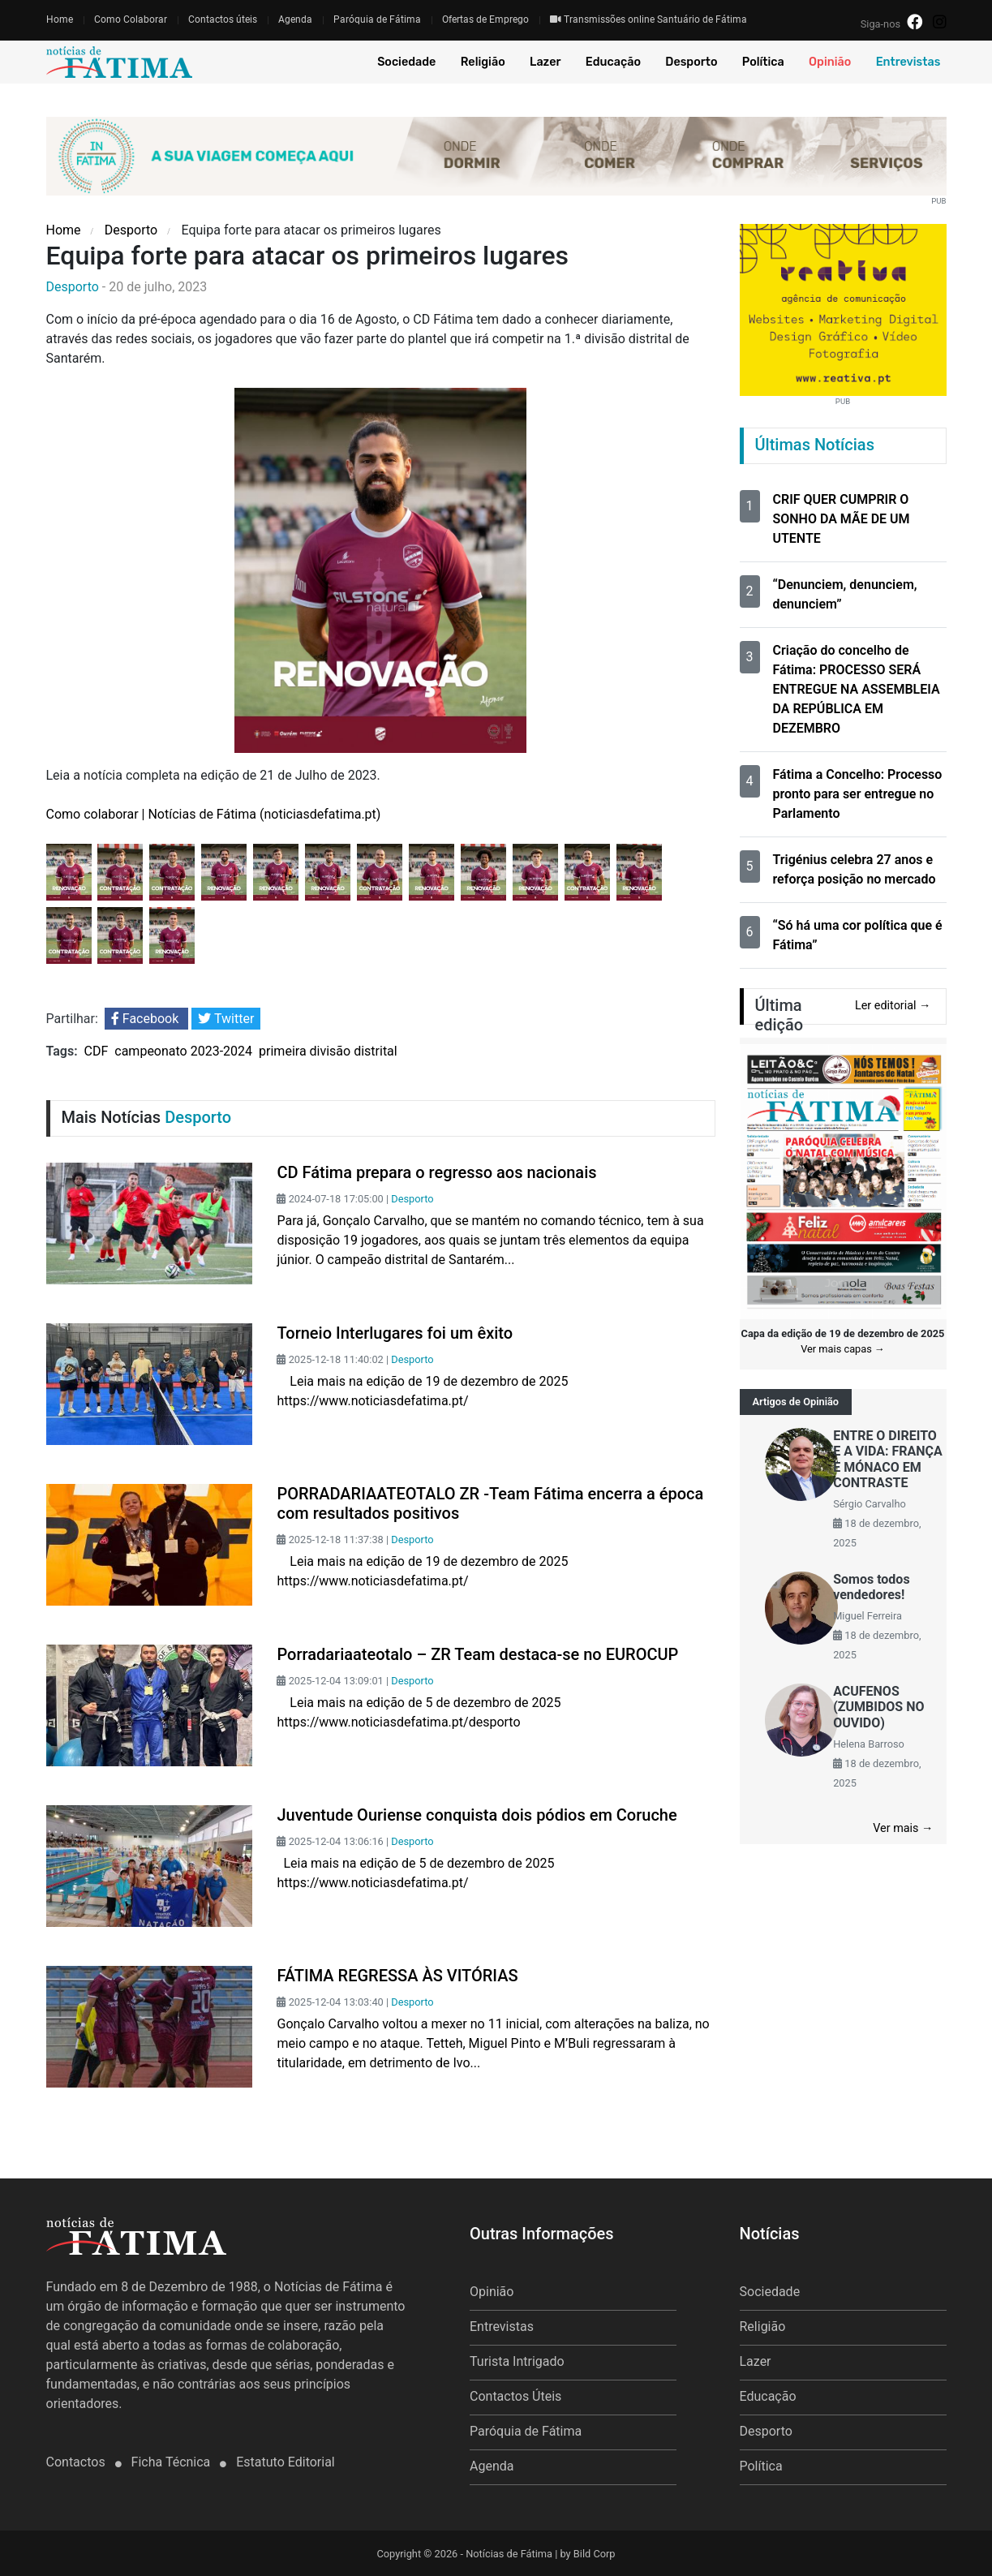 The width and height of the screenshot is (992, 2576). I want to click on Lazer, so click(545, 62).